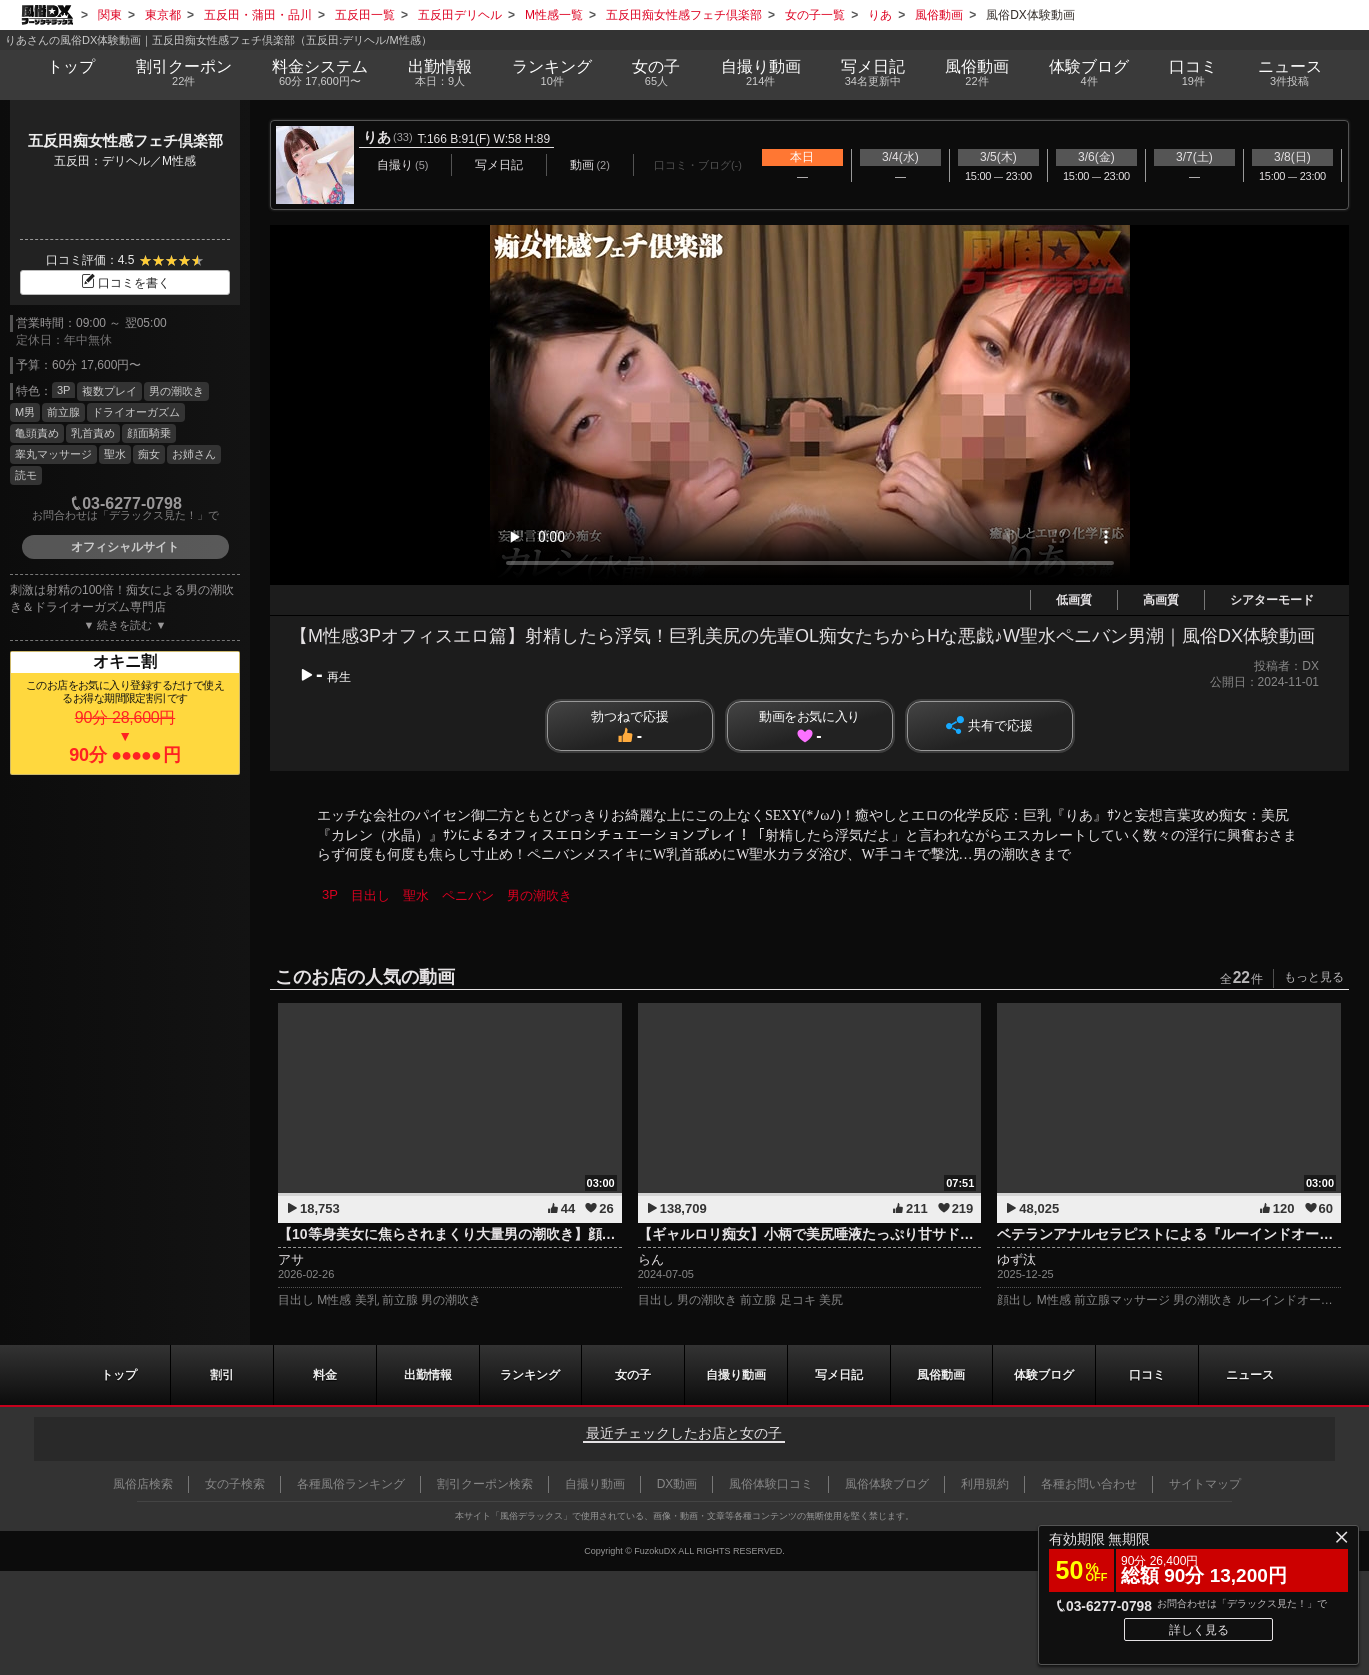 This screenshot has width=1369, height=1675. Describe the element at coordinates (136, 412) in the screenshot. I see `ドライオーガズム` at that location.